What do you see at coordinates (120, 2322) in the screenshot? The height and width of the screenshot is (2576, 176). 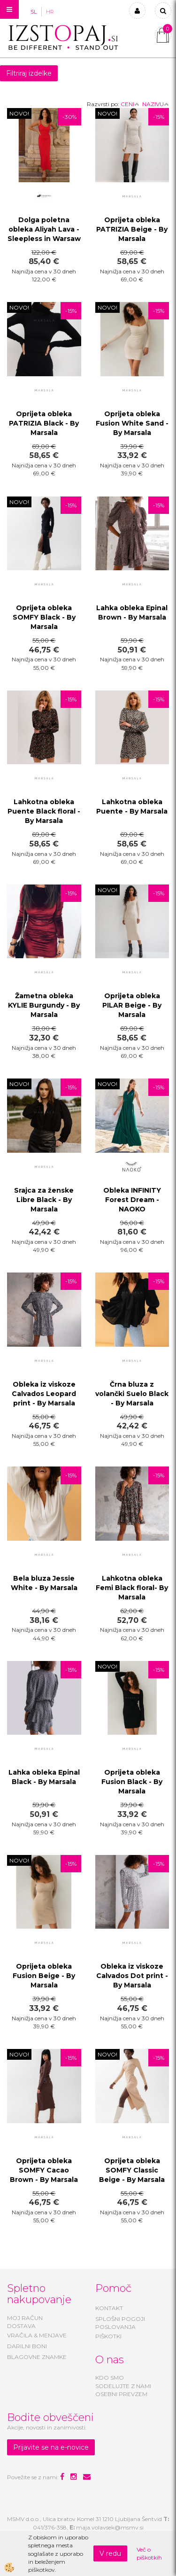 I see `SPLOŠNI POGOJI POSLOVANJA` at bounding box center [120, 2322].